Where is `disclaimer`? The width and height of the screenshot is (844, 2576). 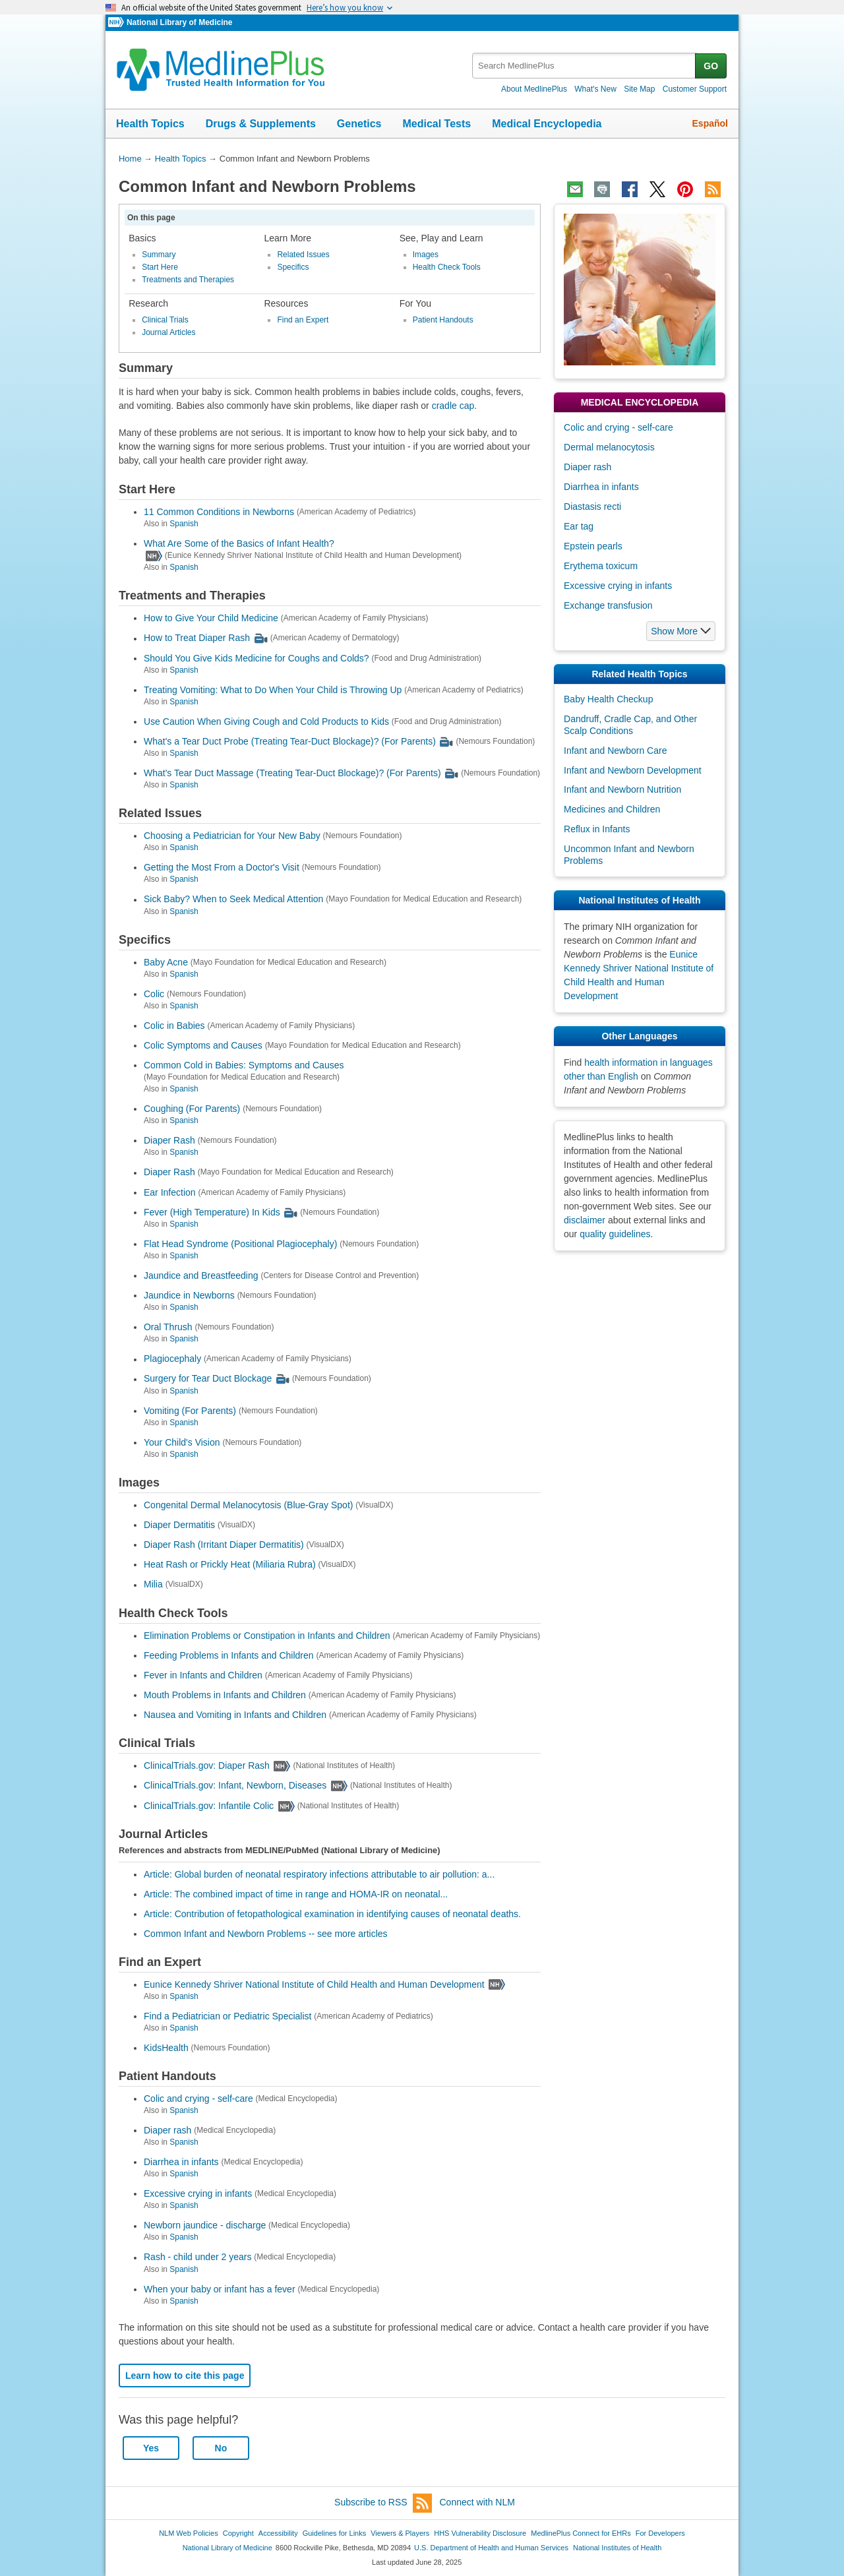 disclaimer is located at coordinates (584, 1220).